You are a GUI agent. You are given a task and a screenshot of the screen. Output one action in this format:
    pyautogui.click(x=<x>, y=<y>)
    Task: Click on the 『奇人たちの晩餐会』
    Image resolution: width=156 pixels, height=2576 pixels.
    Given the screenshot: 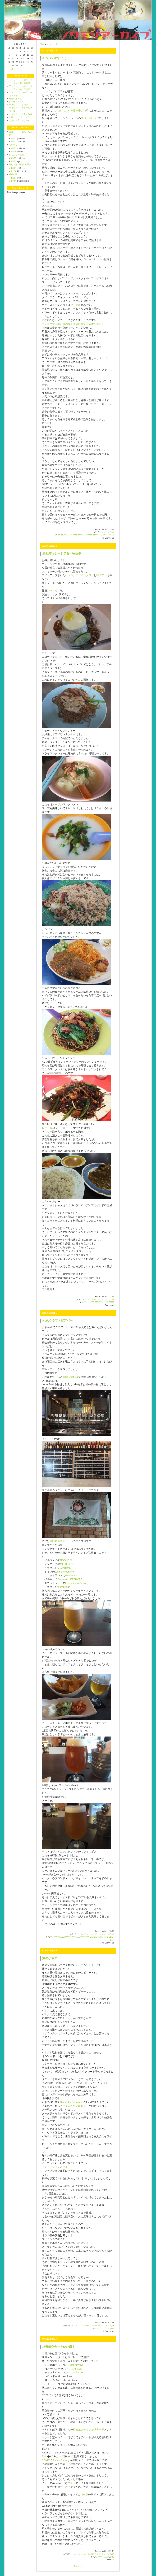 What is the action you would take?
    pyautogui.click(x=76, y=2106)
    